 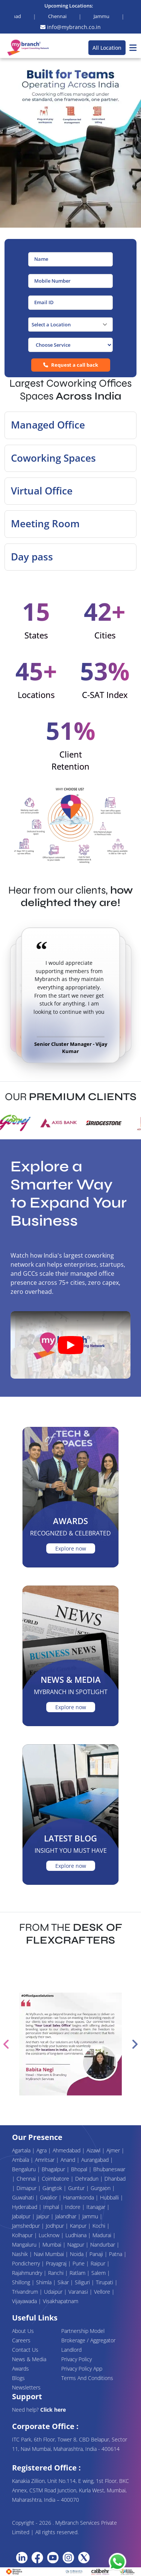 I want to click on Guntur, so click(x=77, y=2188).